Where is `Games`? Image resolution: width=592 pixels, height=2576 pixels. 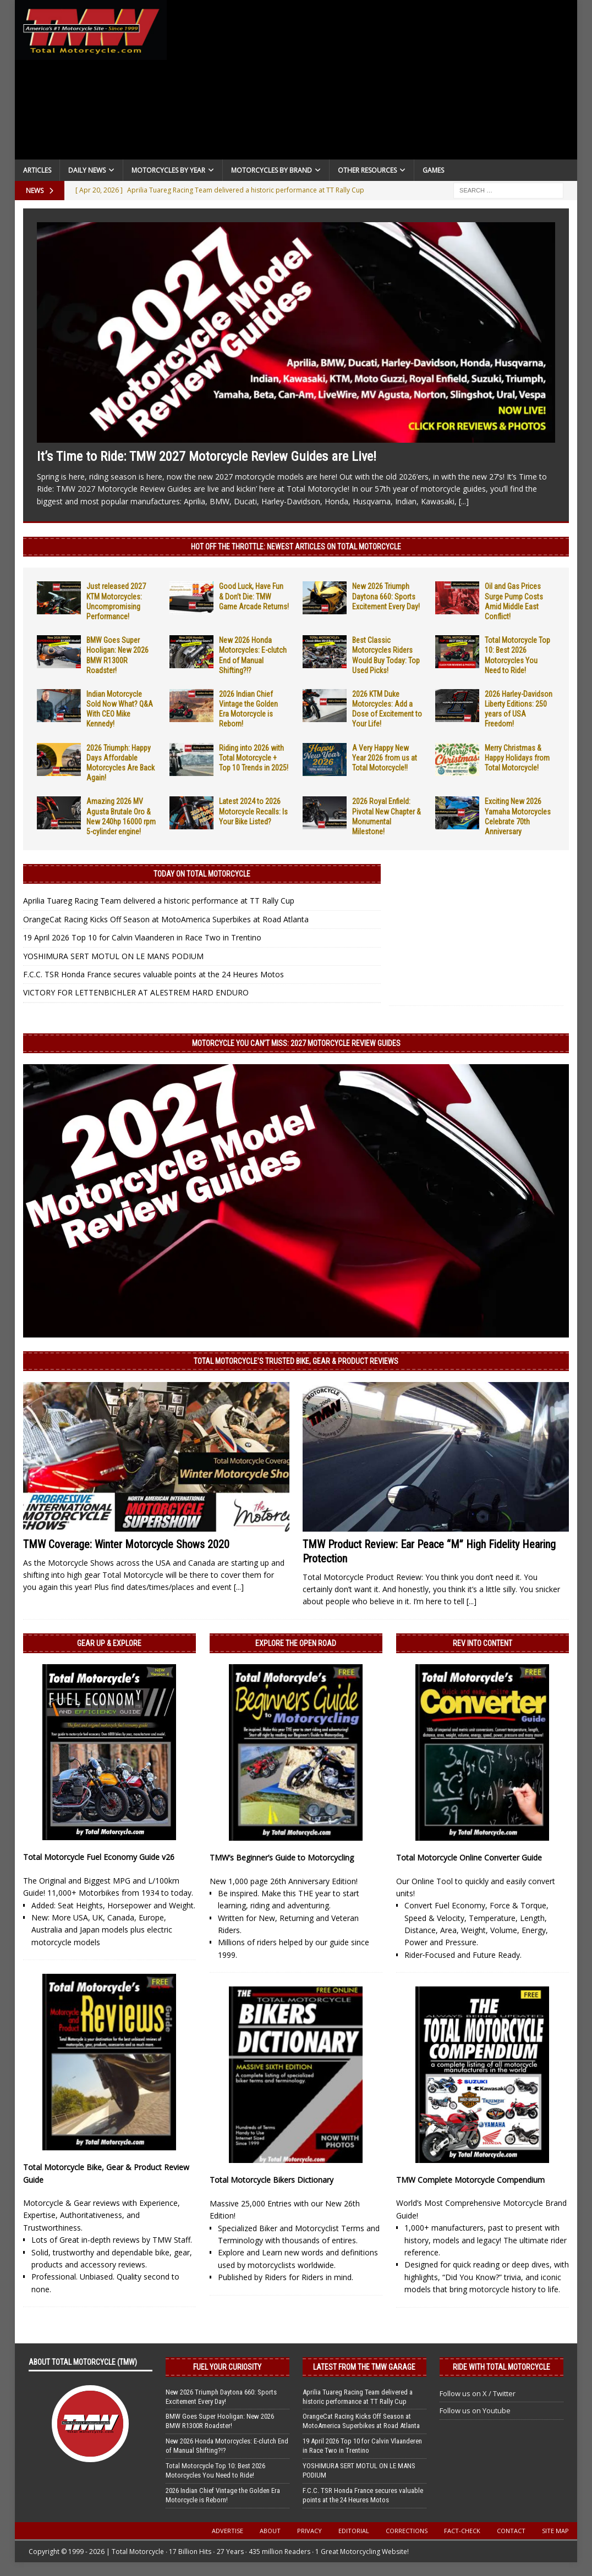 Games is located at coordinates (433, 170).